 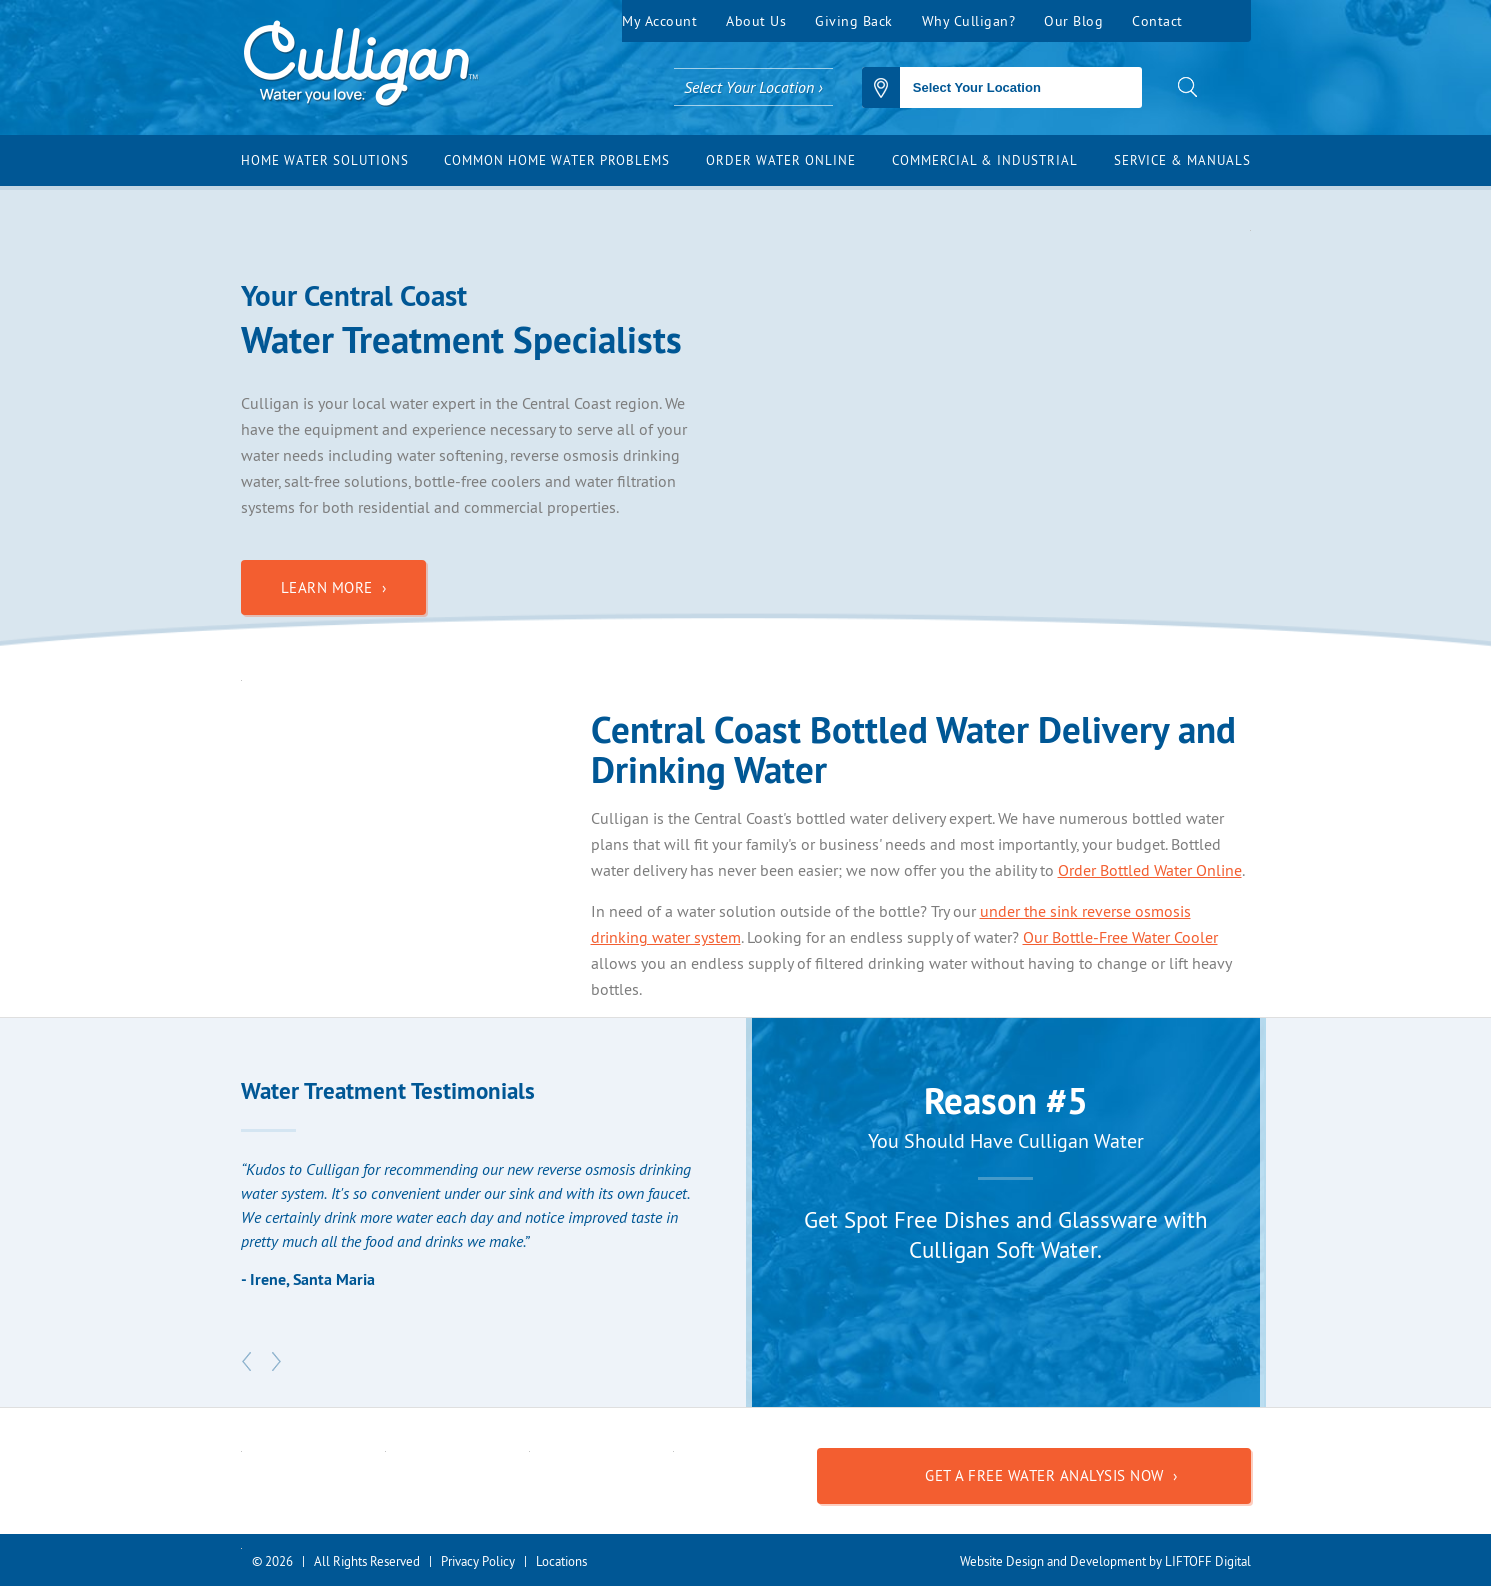 What do you see at coordinates (478, 1561) in the screenshot?
I see `Privacy Policy` at bounding box center [478, 1561].